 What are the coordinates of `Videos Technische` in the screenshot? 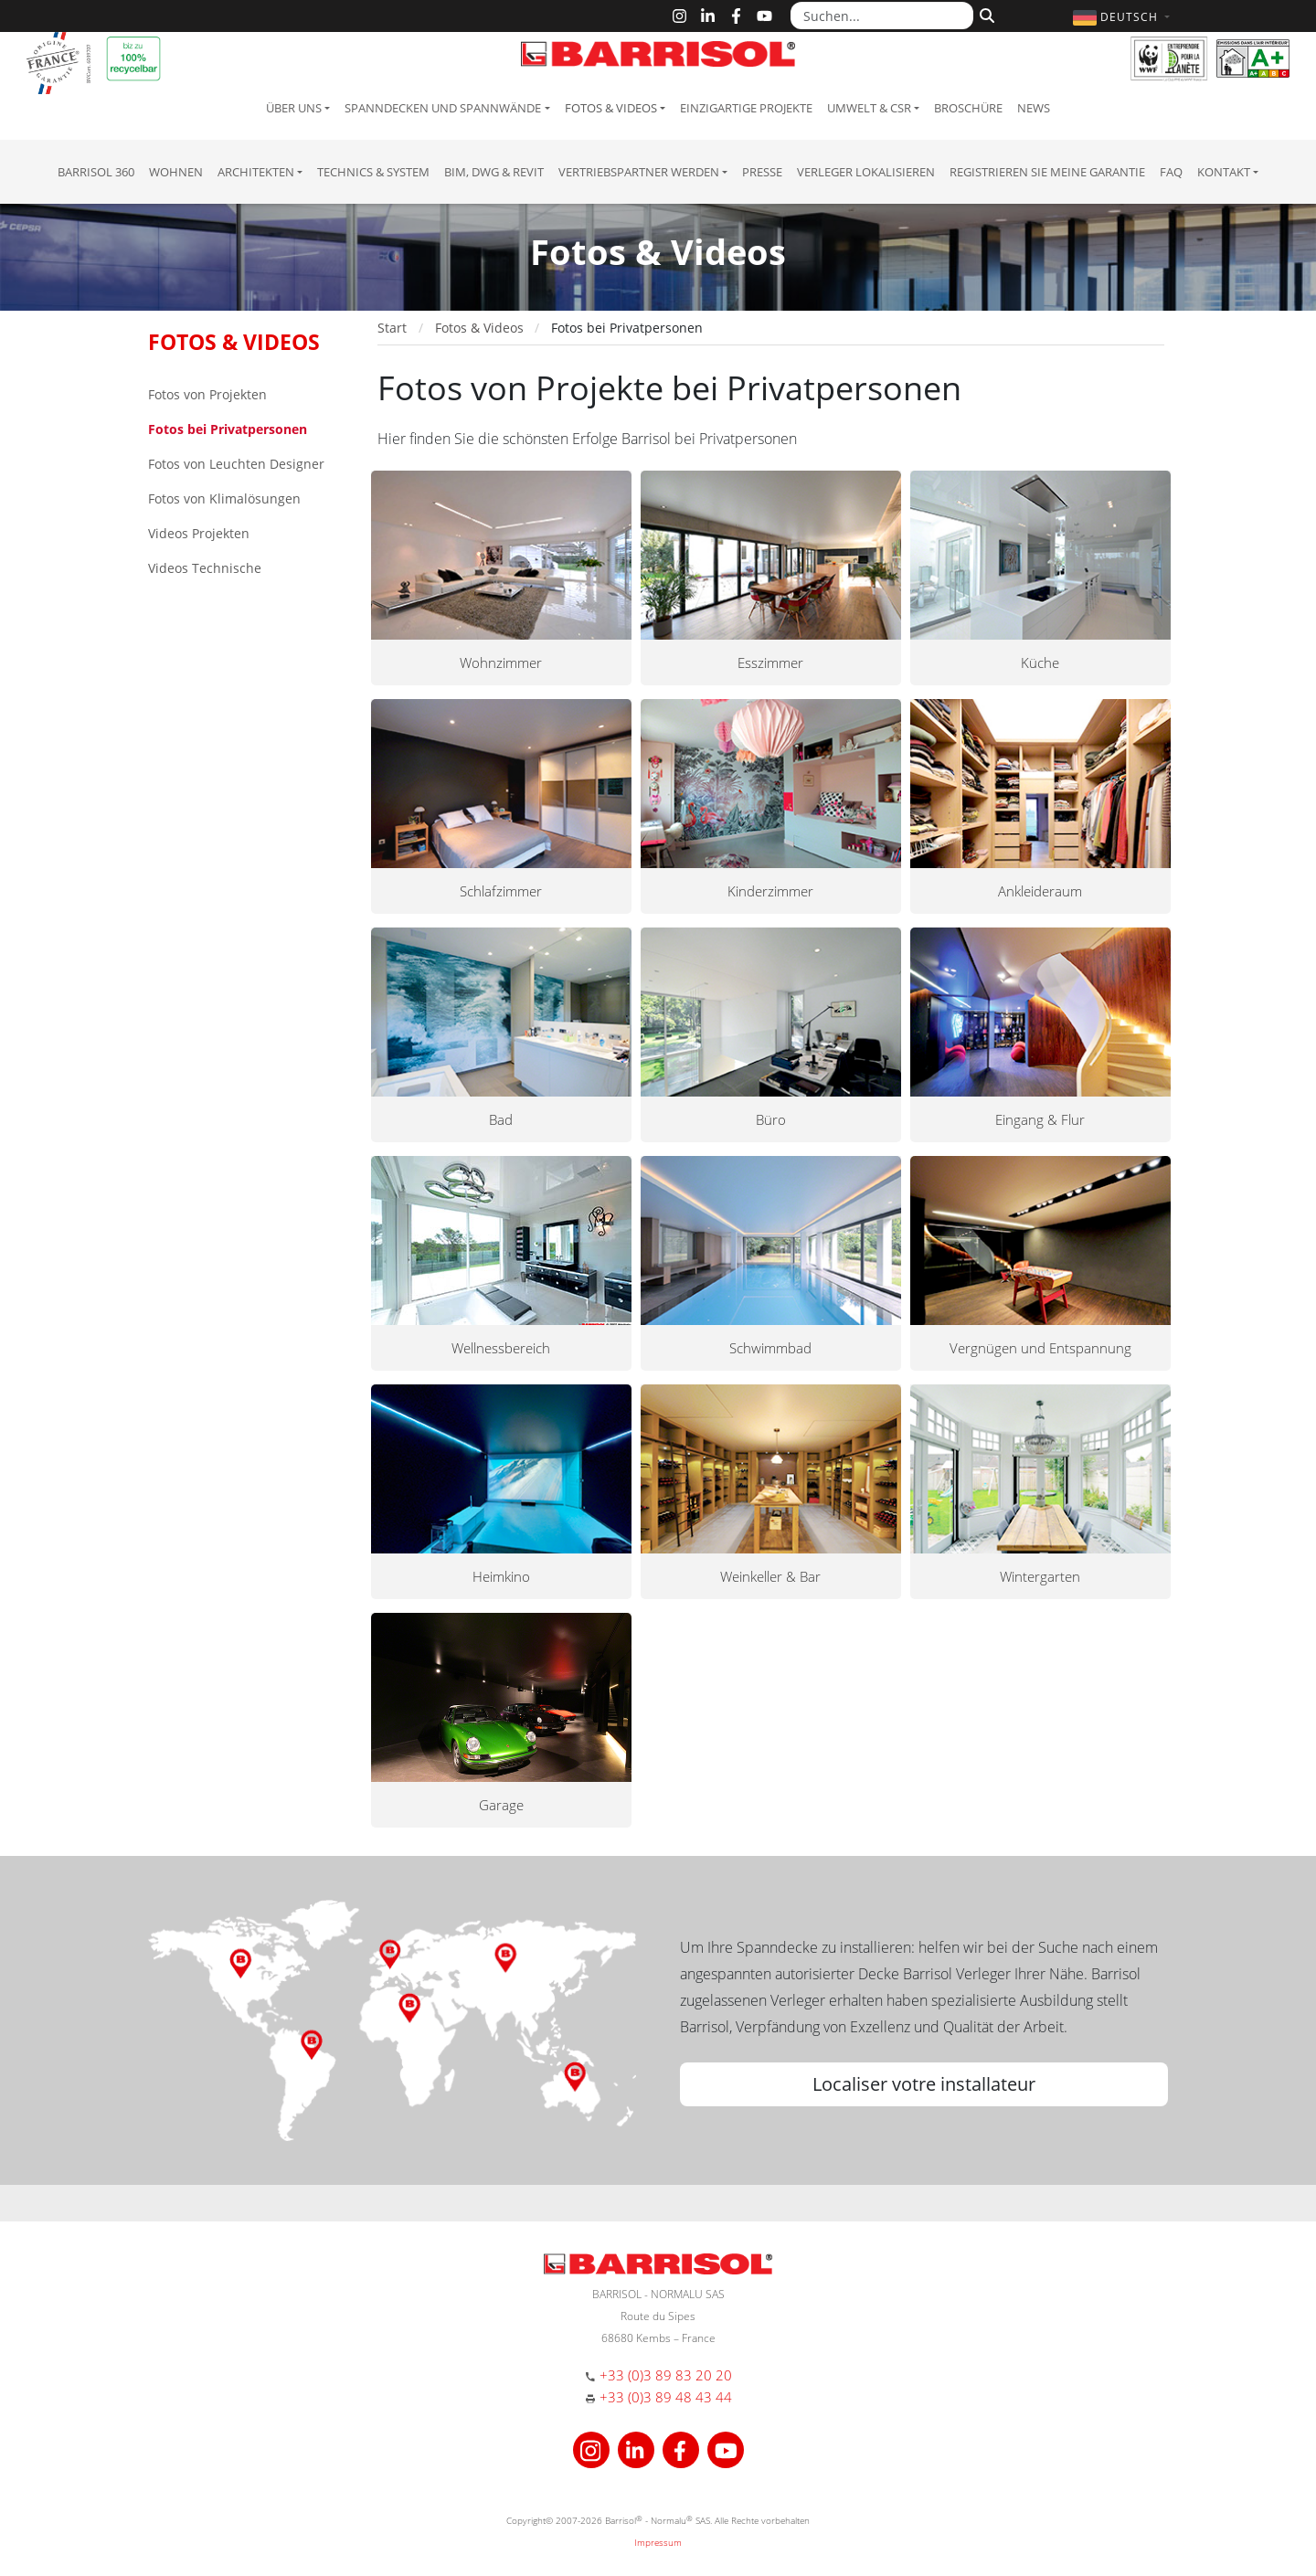 It's located at (204, 568).